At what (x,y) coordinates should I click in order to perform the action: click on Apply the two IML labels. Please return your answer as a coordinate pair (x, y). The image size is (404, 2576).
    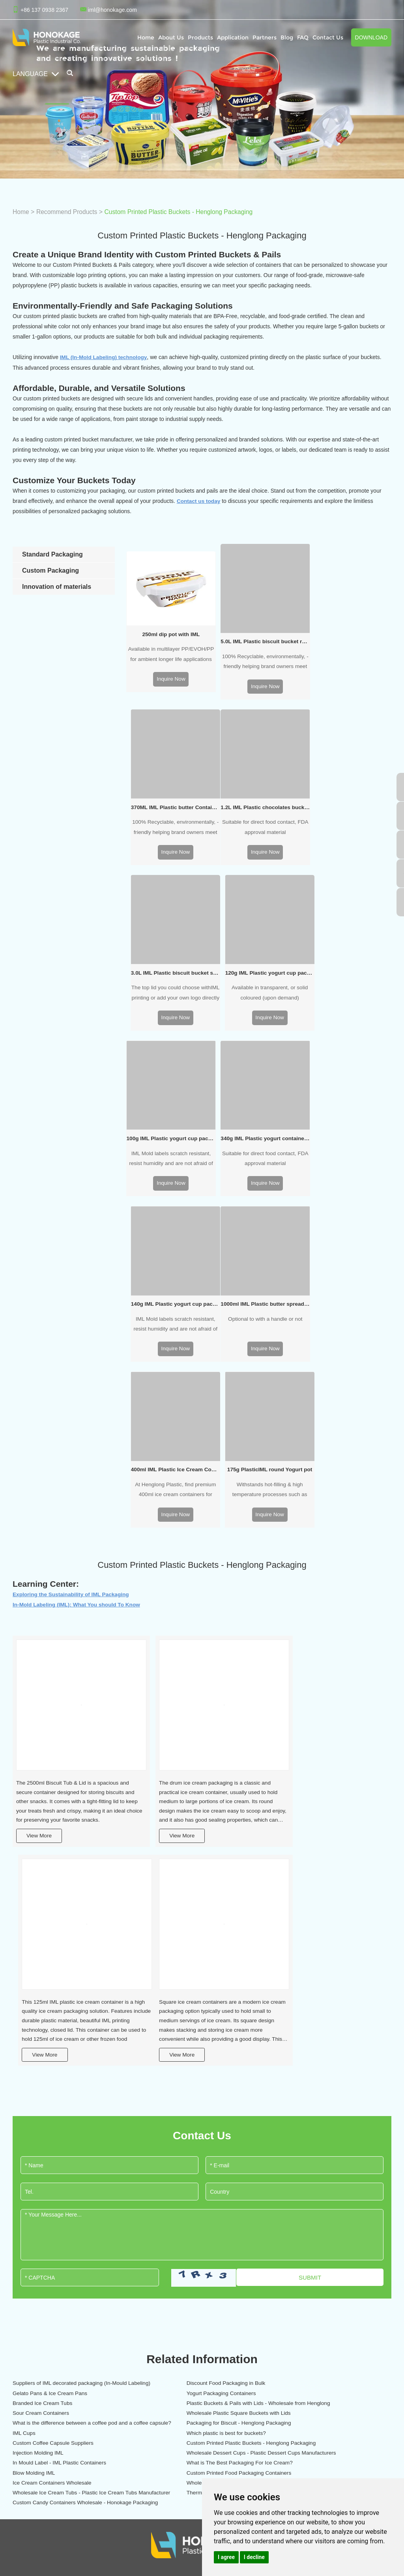
    Looking at the image, I should click on (275, 2351).